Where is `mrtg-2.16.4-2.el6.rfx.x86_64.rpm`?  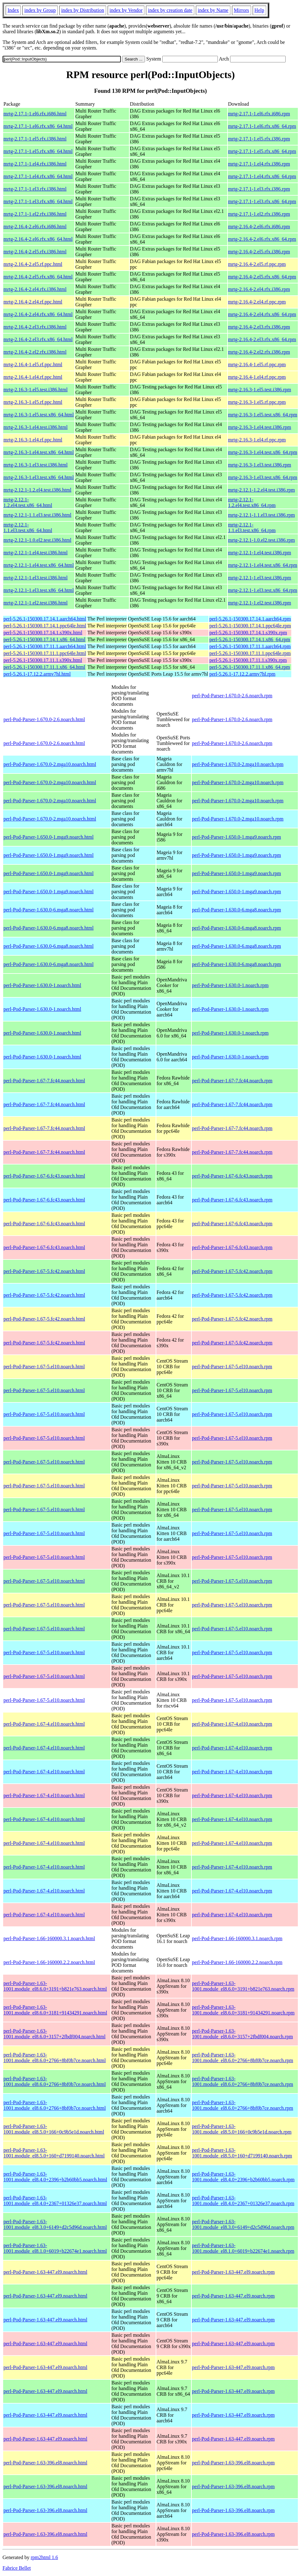
mrtg-2.16.4-2.el6.rfx.x86_64.rpm is located at coordinates (262, 239).